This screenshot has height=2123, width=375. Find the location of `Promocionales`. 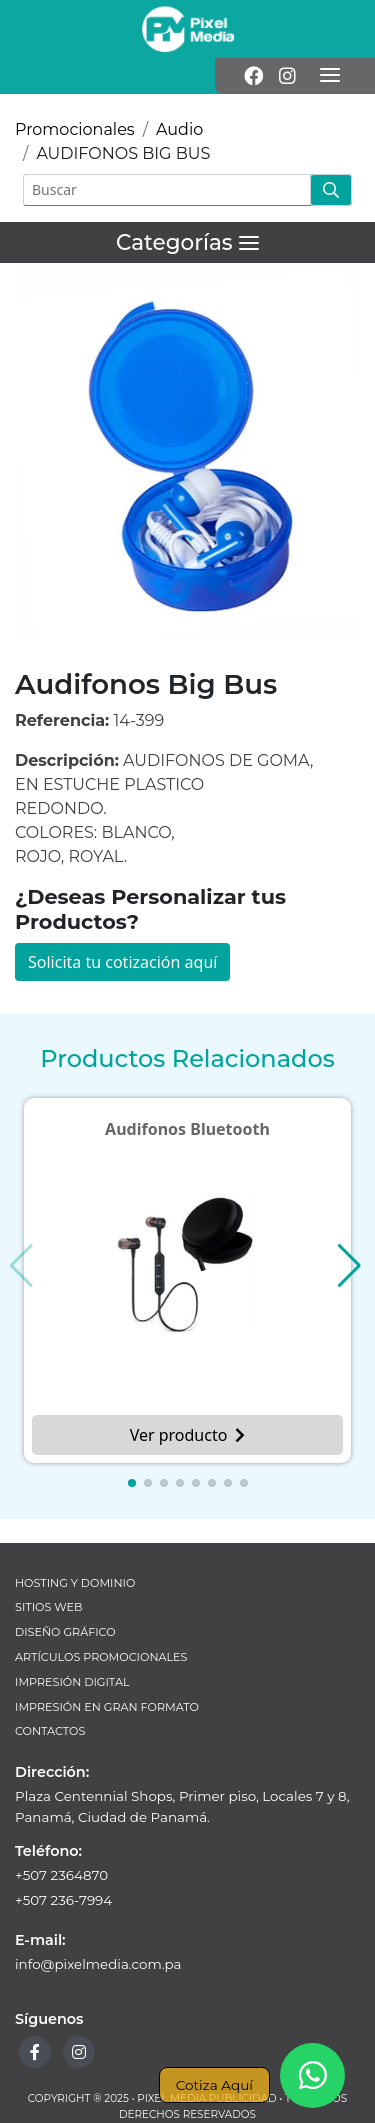

Promocionales is located at coordinates (75, 129).